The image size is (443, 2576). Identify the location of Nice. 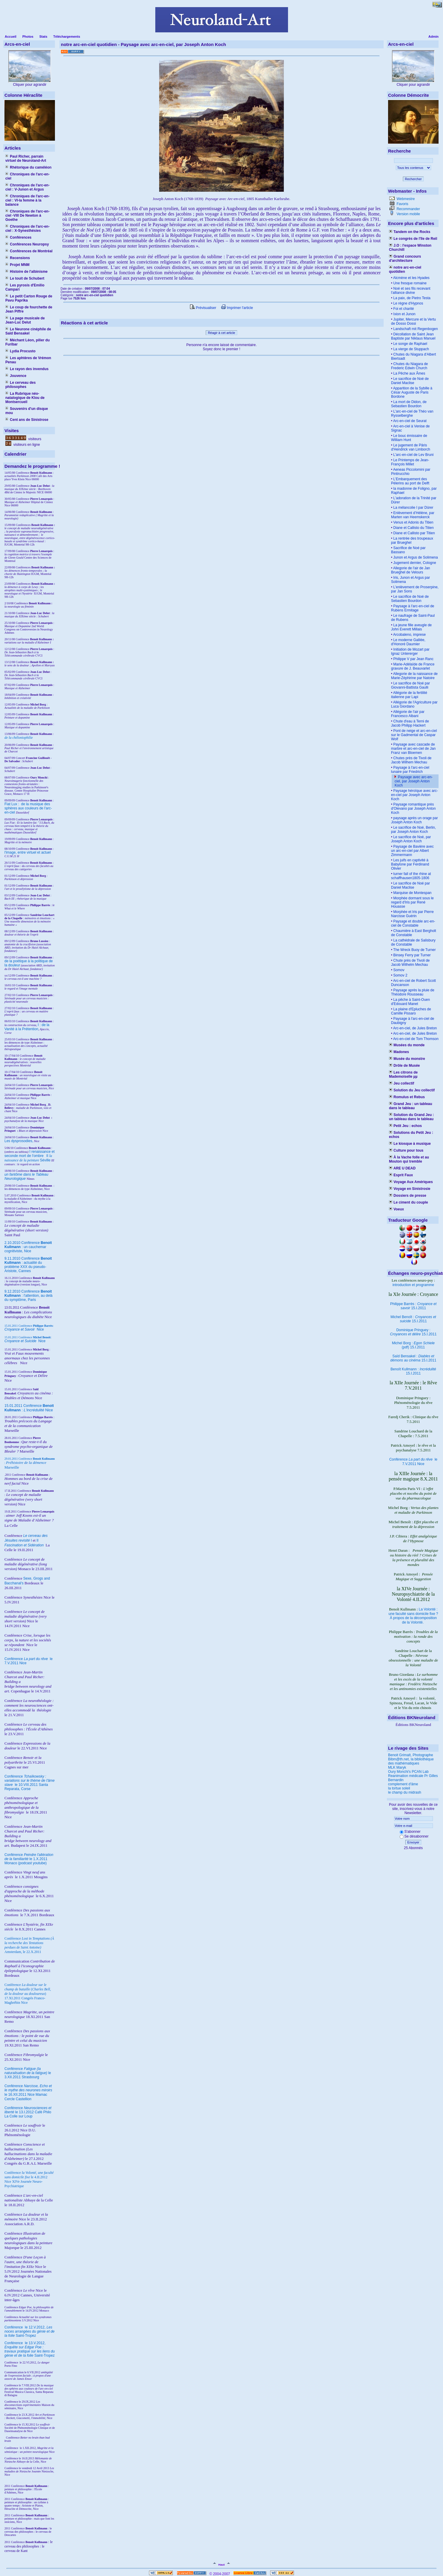
(24, 1329).